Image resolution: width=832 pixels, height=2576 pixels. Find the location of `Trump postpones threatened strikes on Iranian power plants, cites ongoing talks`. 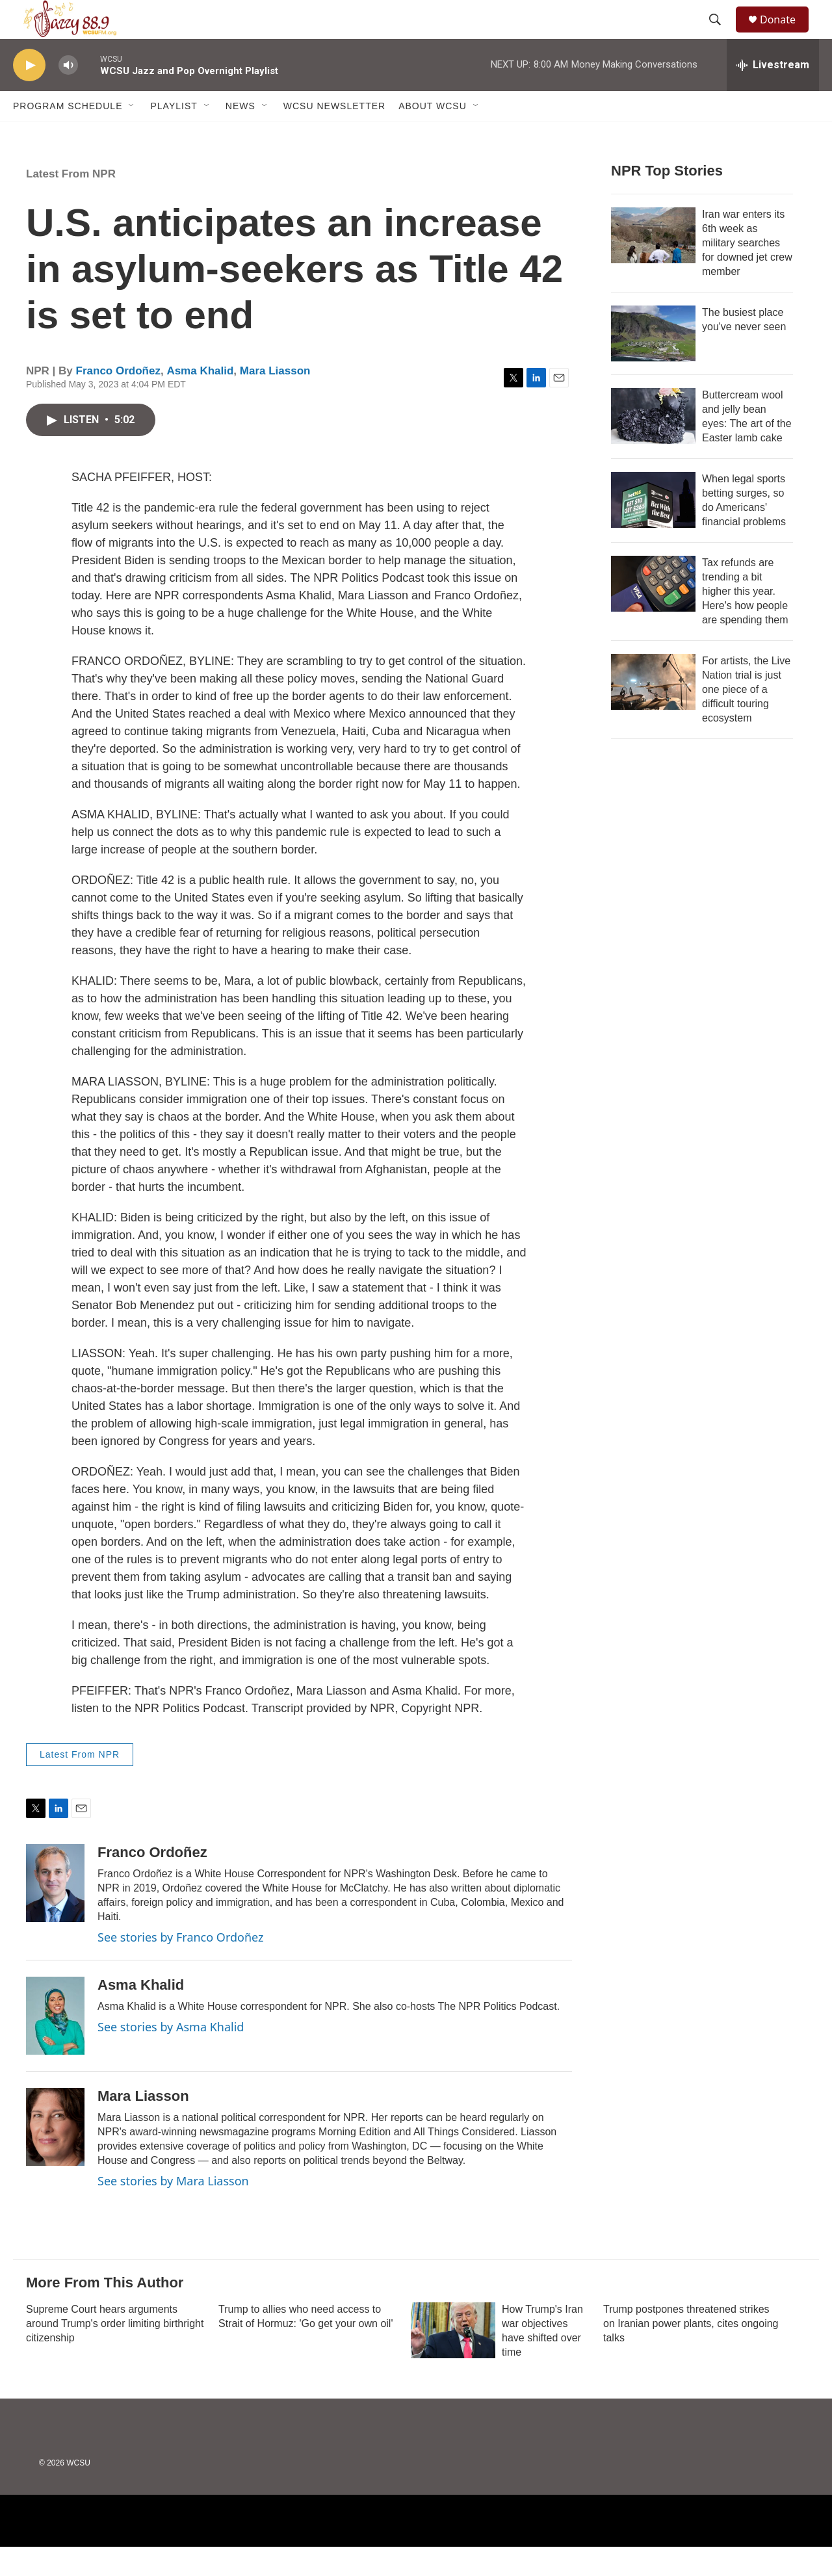

Trump postpones threatened strikes on Iranian power plants, cites ongoing talks is located at coordinates (691, 2353).